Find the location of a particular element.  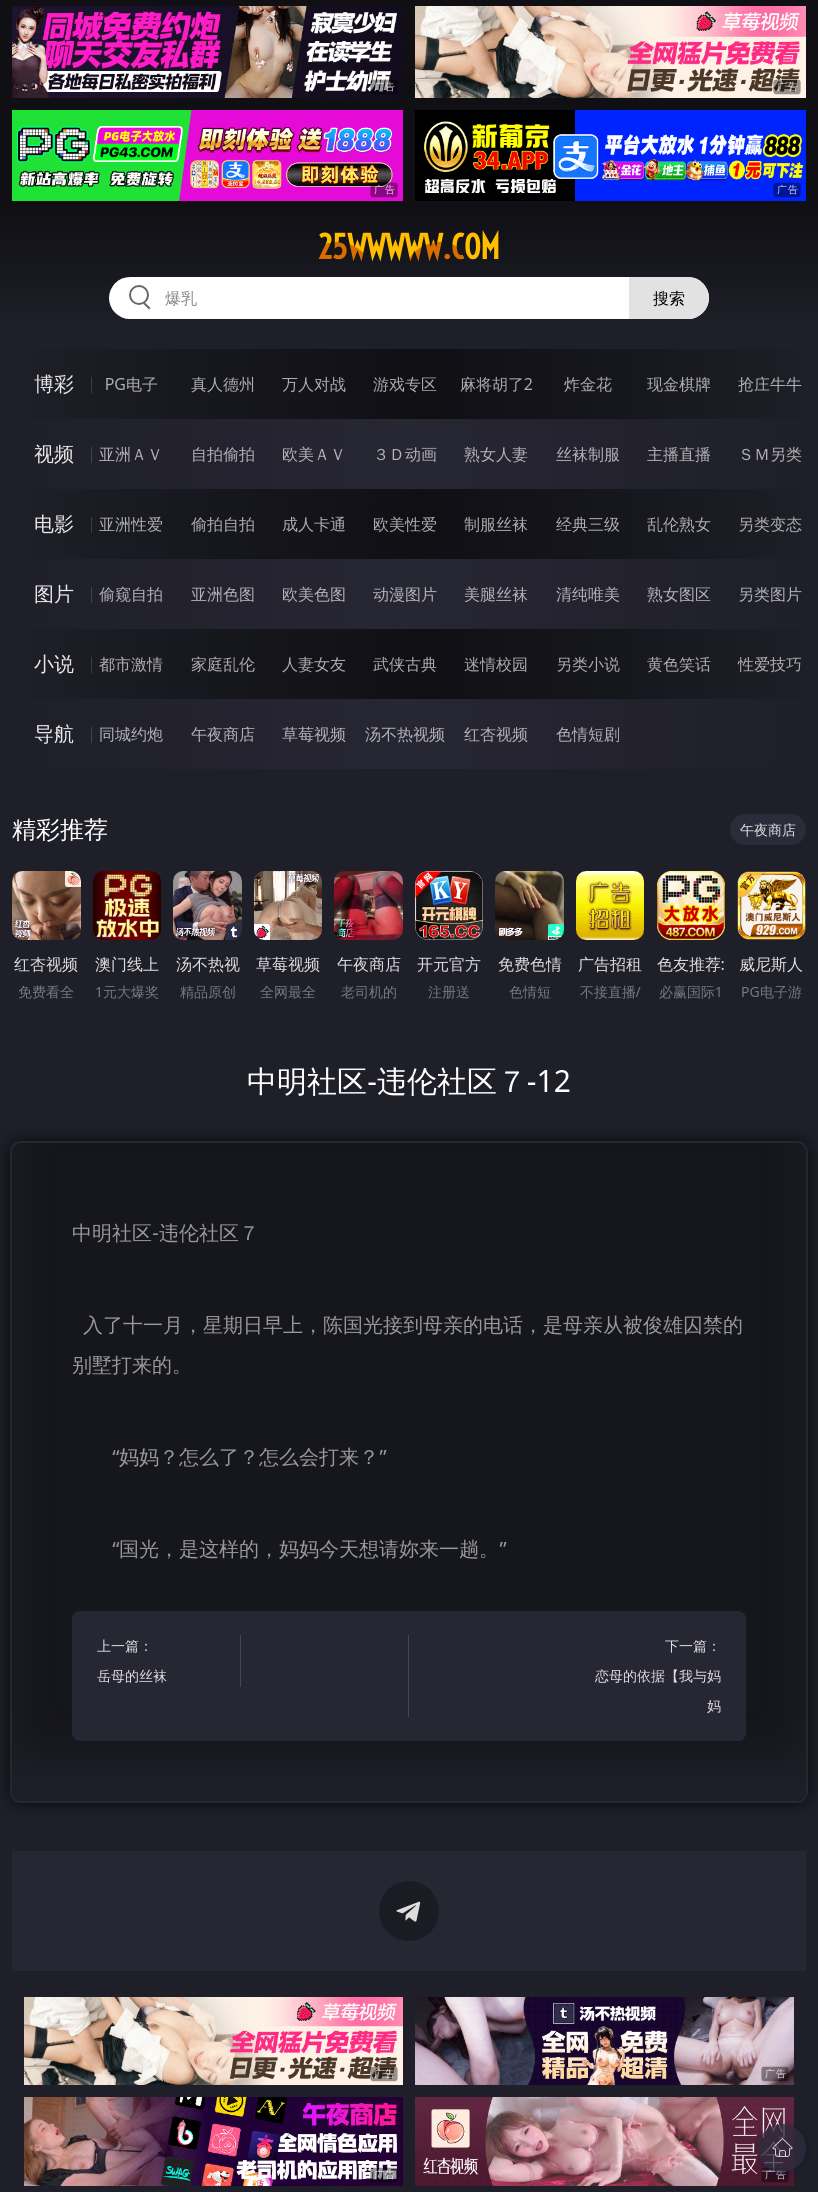

抢庄牛牛 is located at coordinates (770, 384).